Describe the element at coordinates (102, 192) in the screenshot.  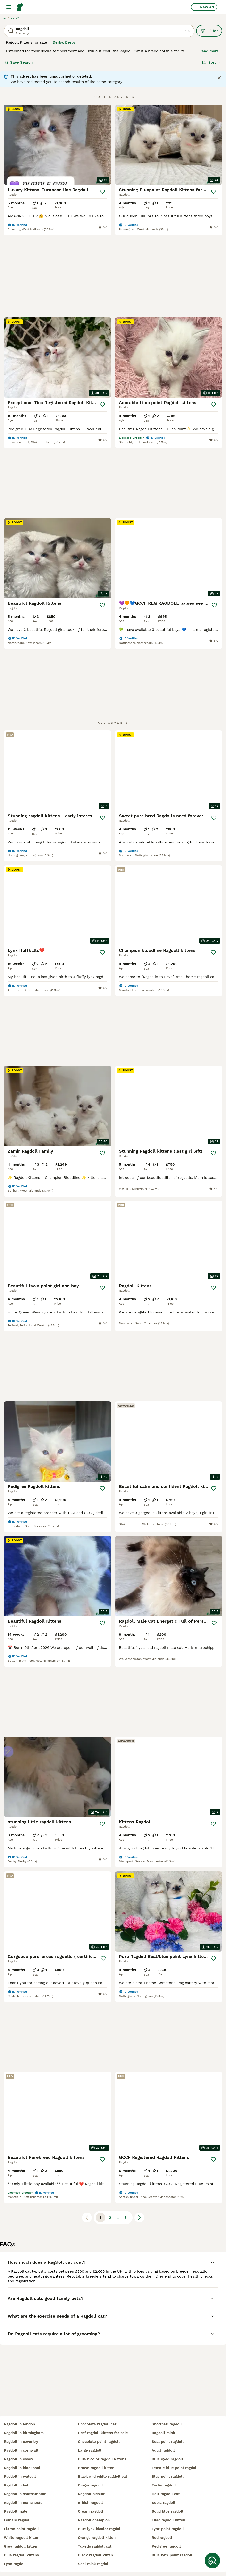
I see `[Save]` at that location.